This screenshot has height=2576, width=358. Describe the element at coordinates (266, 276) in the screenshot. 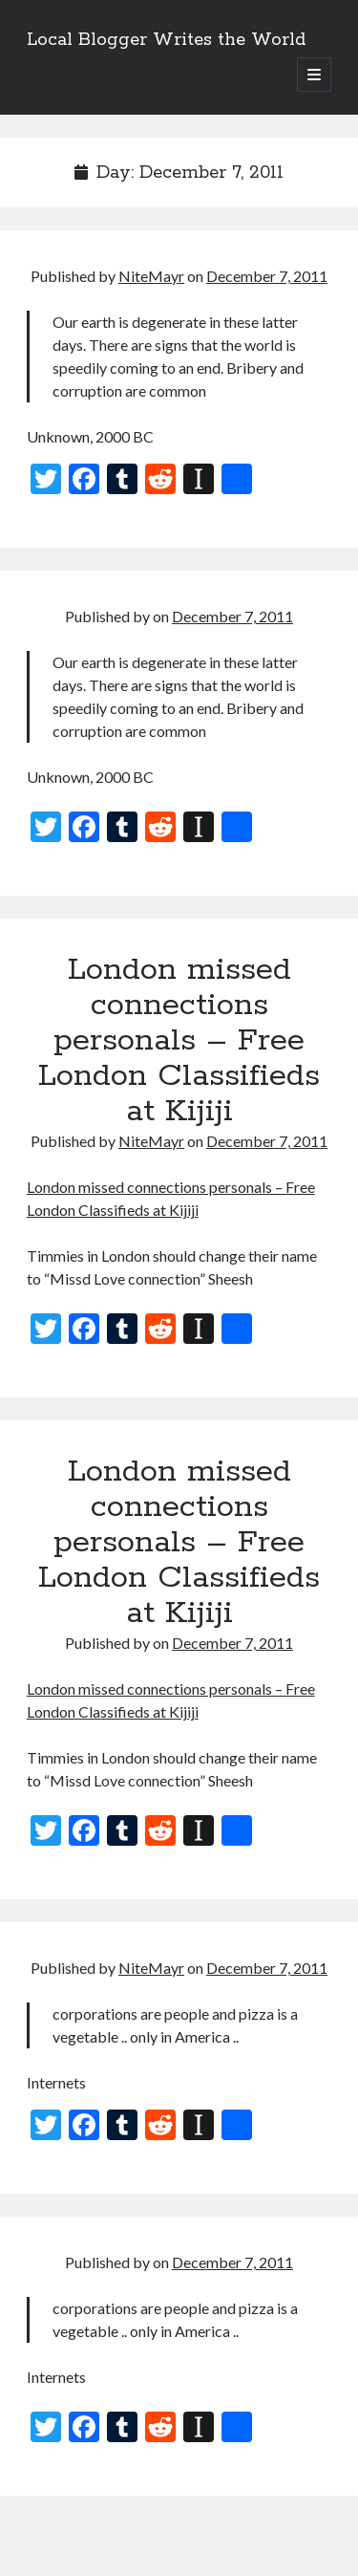

I see `December 7, 2011` at that location.